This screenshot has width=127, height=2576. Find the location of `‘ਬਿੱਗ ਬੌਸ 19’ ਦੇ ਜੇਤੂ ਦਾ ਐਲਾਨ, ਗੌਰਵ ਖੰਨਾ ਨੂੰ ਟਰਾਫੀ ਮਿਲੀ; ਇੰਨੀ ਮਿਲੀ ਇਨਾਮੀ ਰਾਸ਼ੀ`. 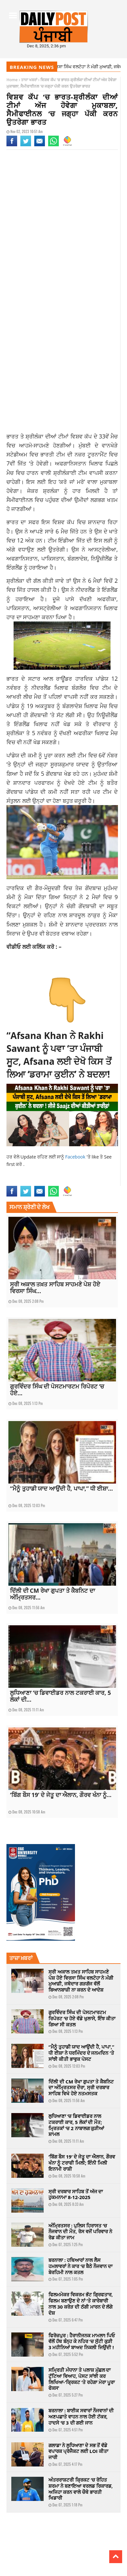

‘ਬਿੱਗ ਬੌਸ 19’ ਦੇ ਜੇਤੂ ਦਾ ਐਲਾਨ, ਗੌਰਵ ਖੰਨਾ ਨੂੰ ਟਰਾਫੀ ਮਿਲੀ; ਇੰਨੀ ਮਿਲੀ ਇਨਾਮੀ ਰਾਸ਼ੀ is located at coordinates (81, 2162).